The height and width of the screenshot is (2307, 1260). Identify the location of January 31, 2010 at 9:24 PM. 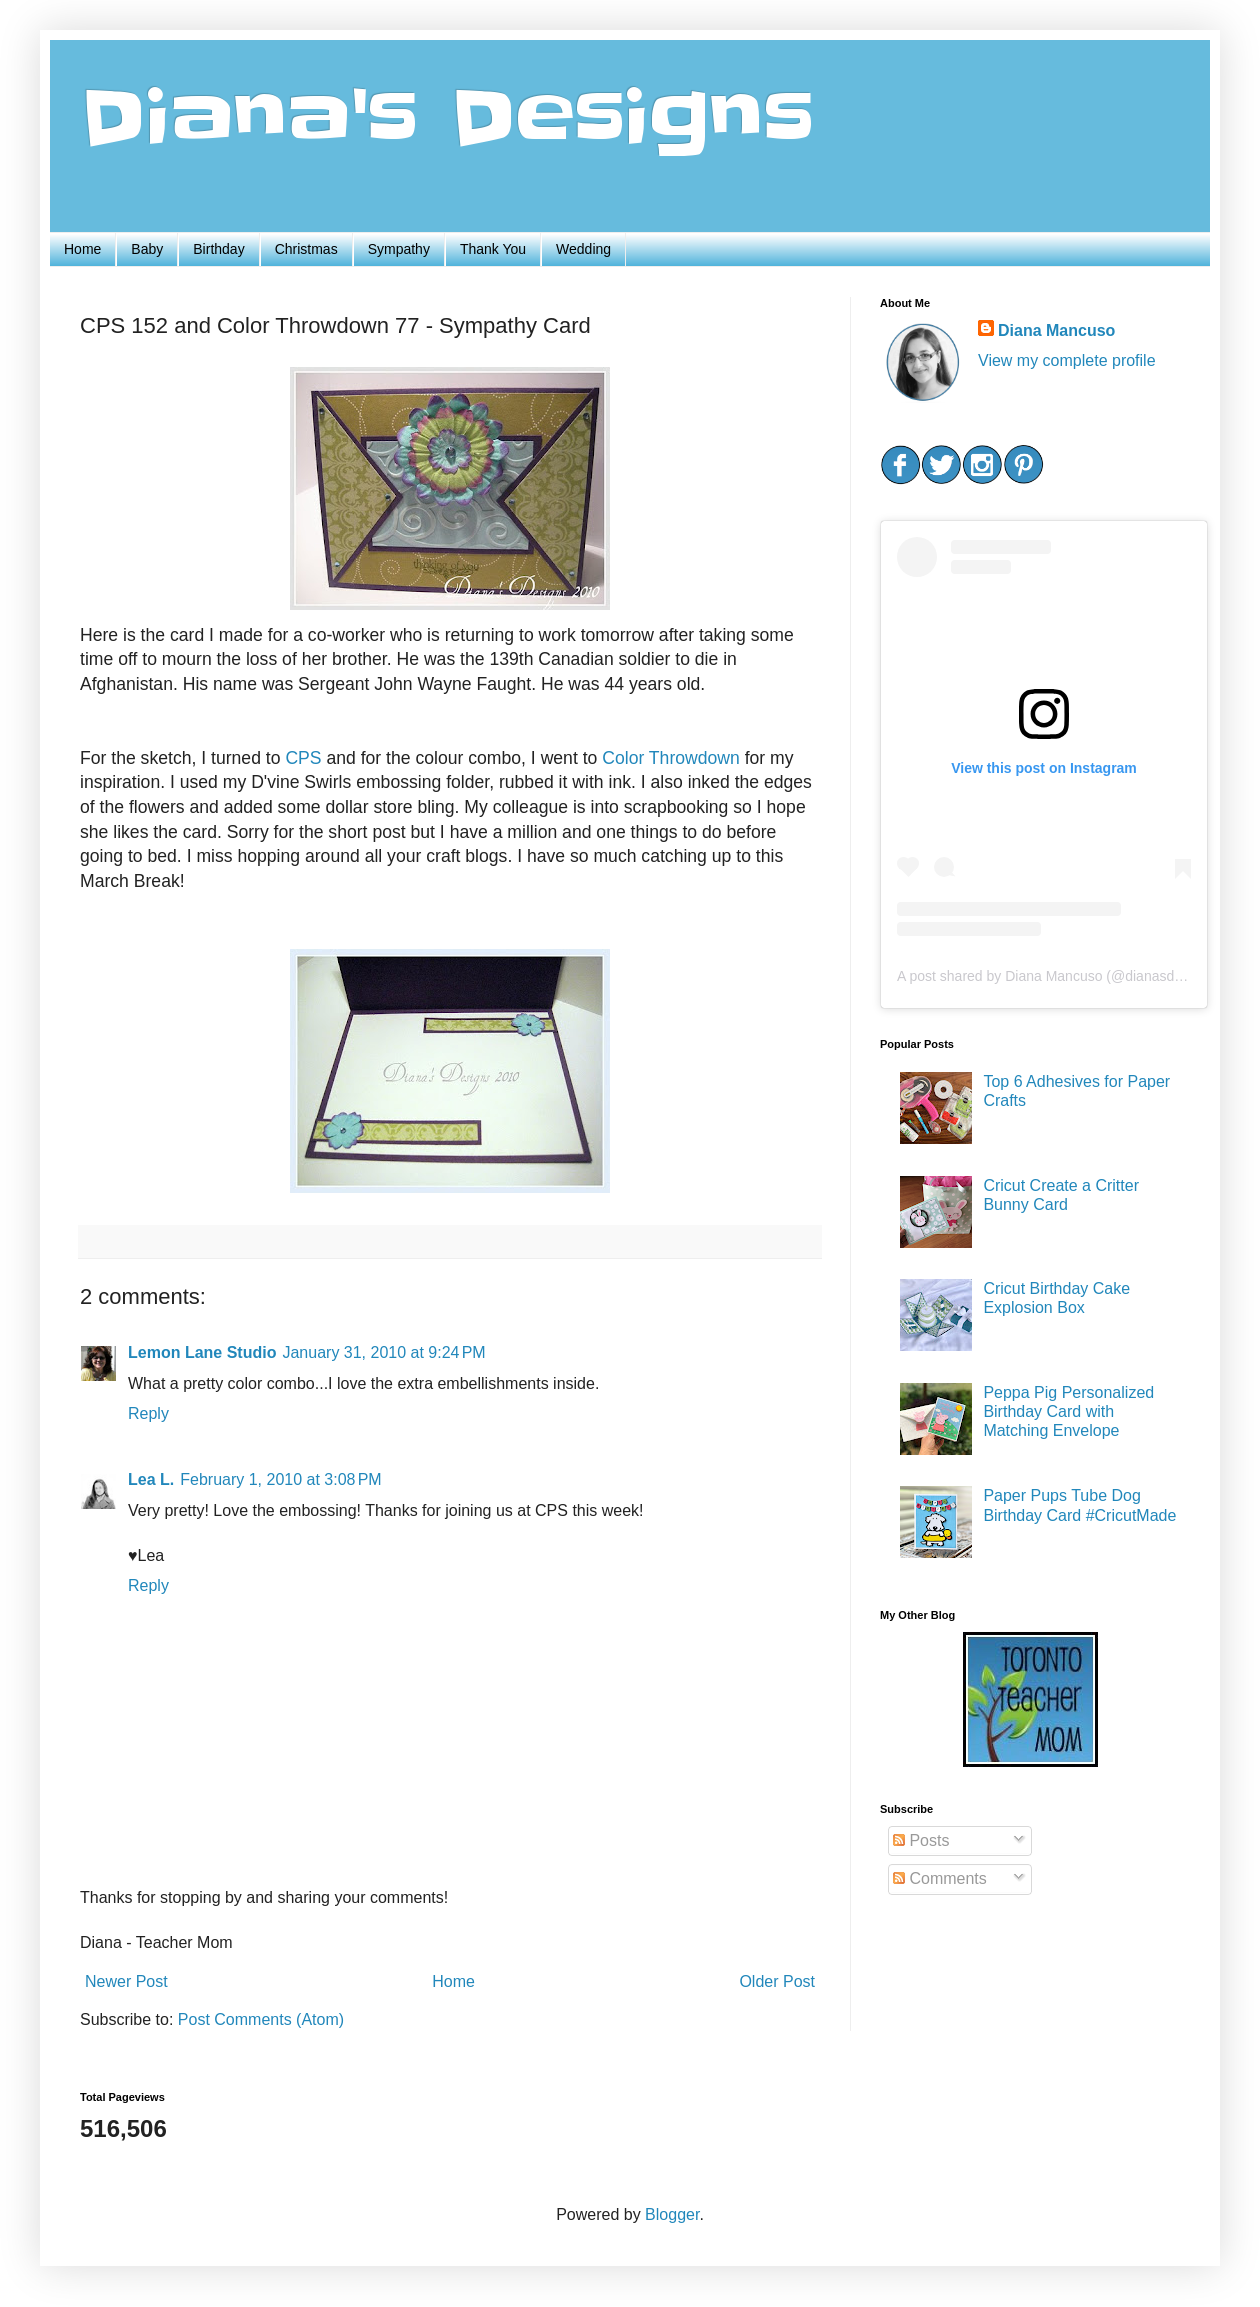
(383, 1352).